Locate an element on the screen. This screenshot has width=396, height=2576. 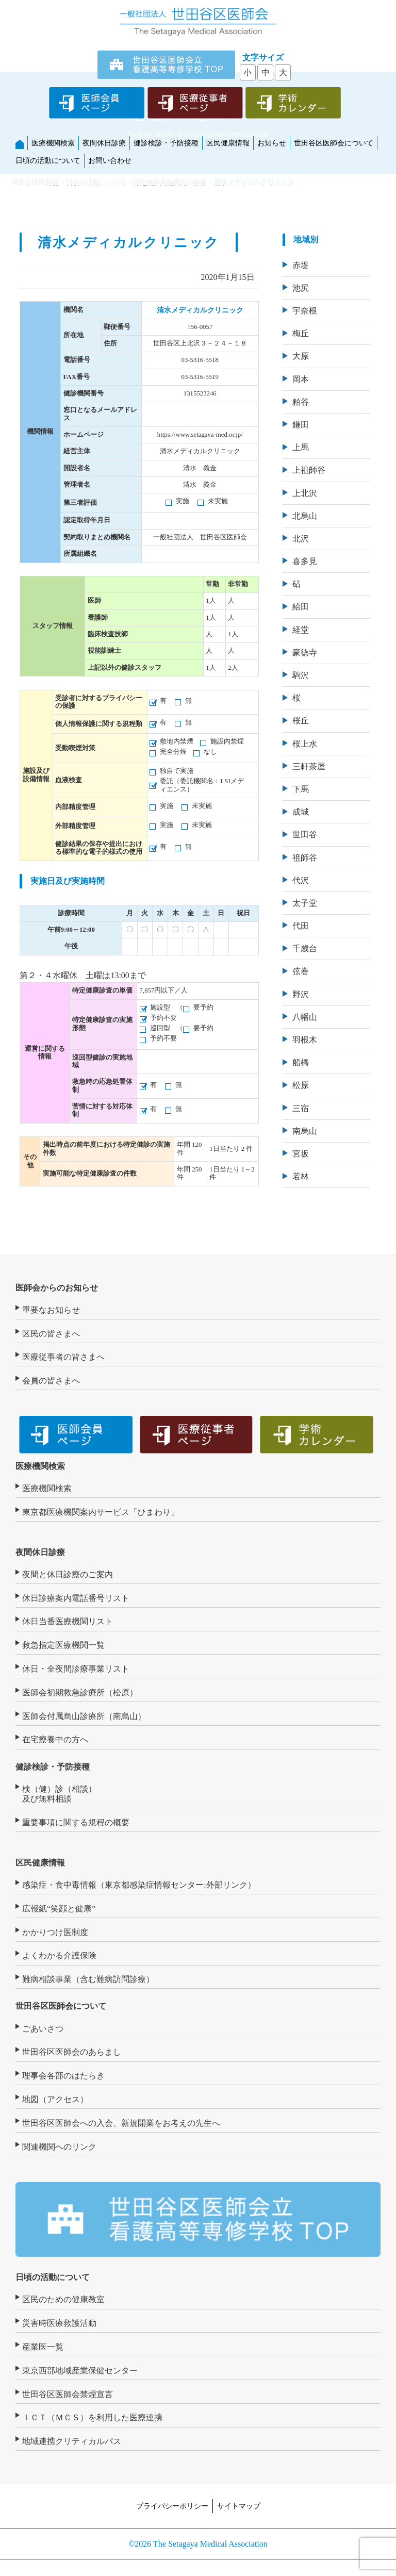
代沢 is located at coordinates (300, 880).